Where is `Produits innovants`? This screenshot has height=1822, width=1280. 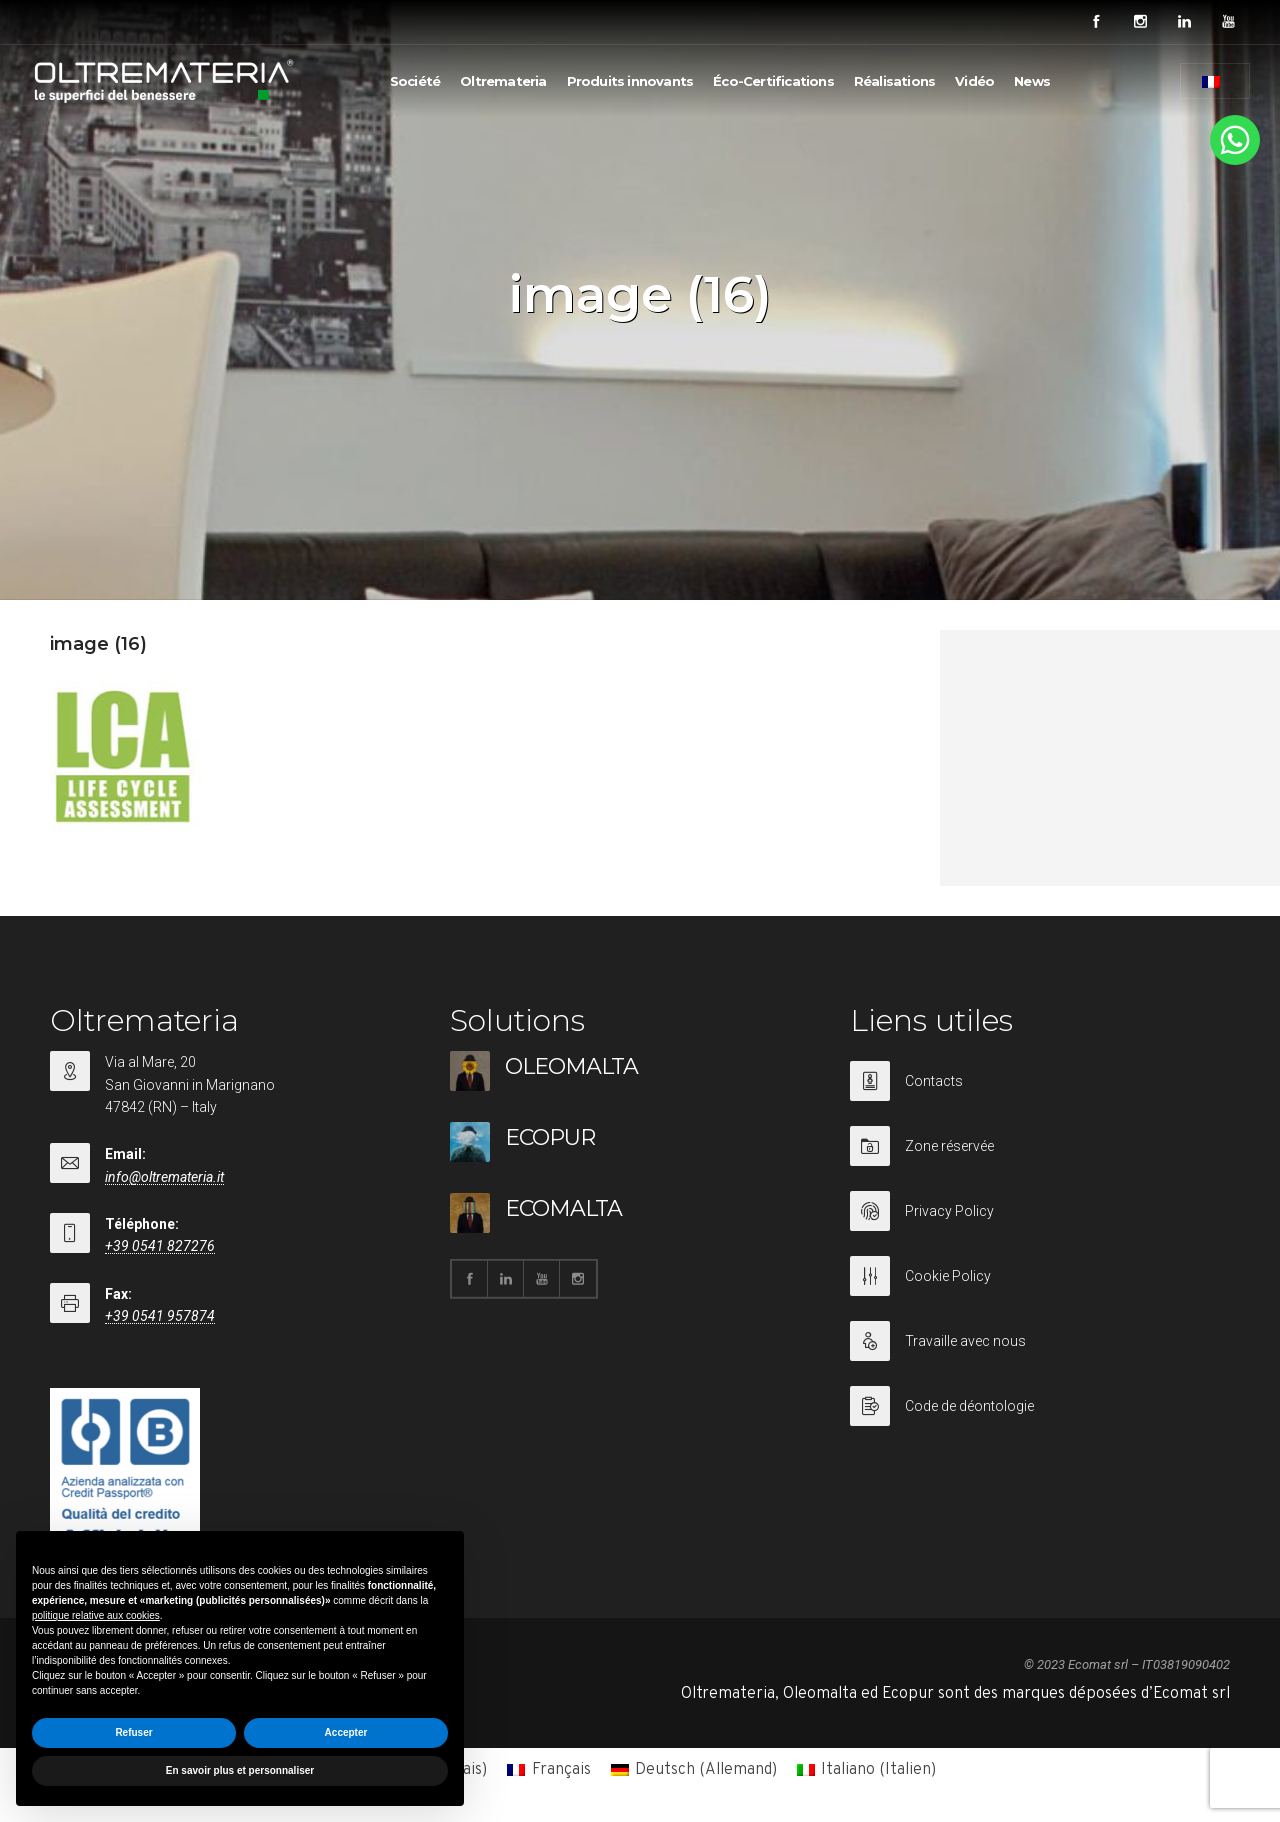
Produits innovants is located at coordinates (630, 81).